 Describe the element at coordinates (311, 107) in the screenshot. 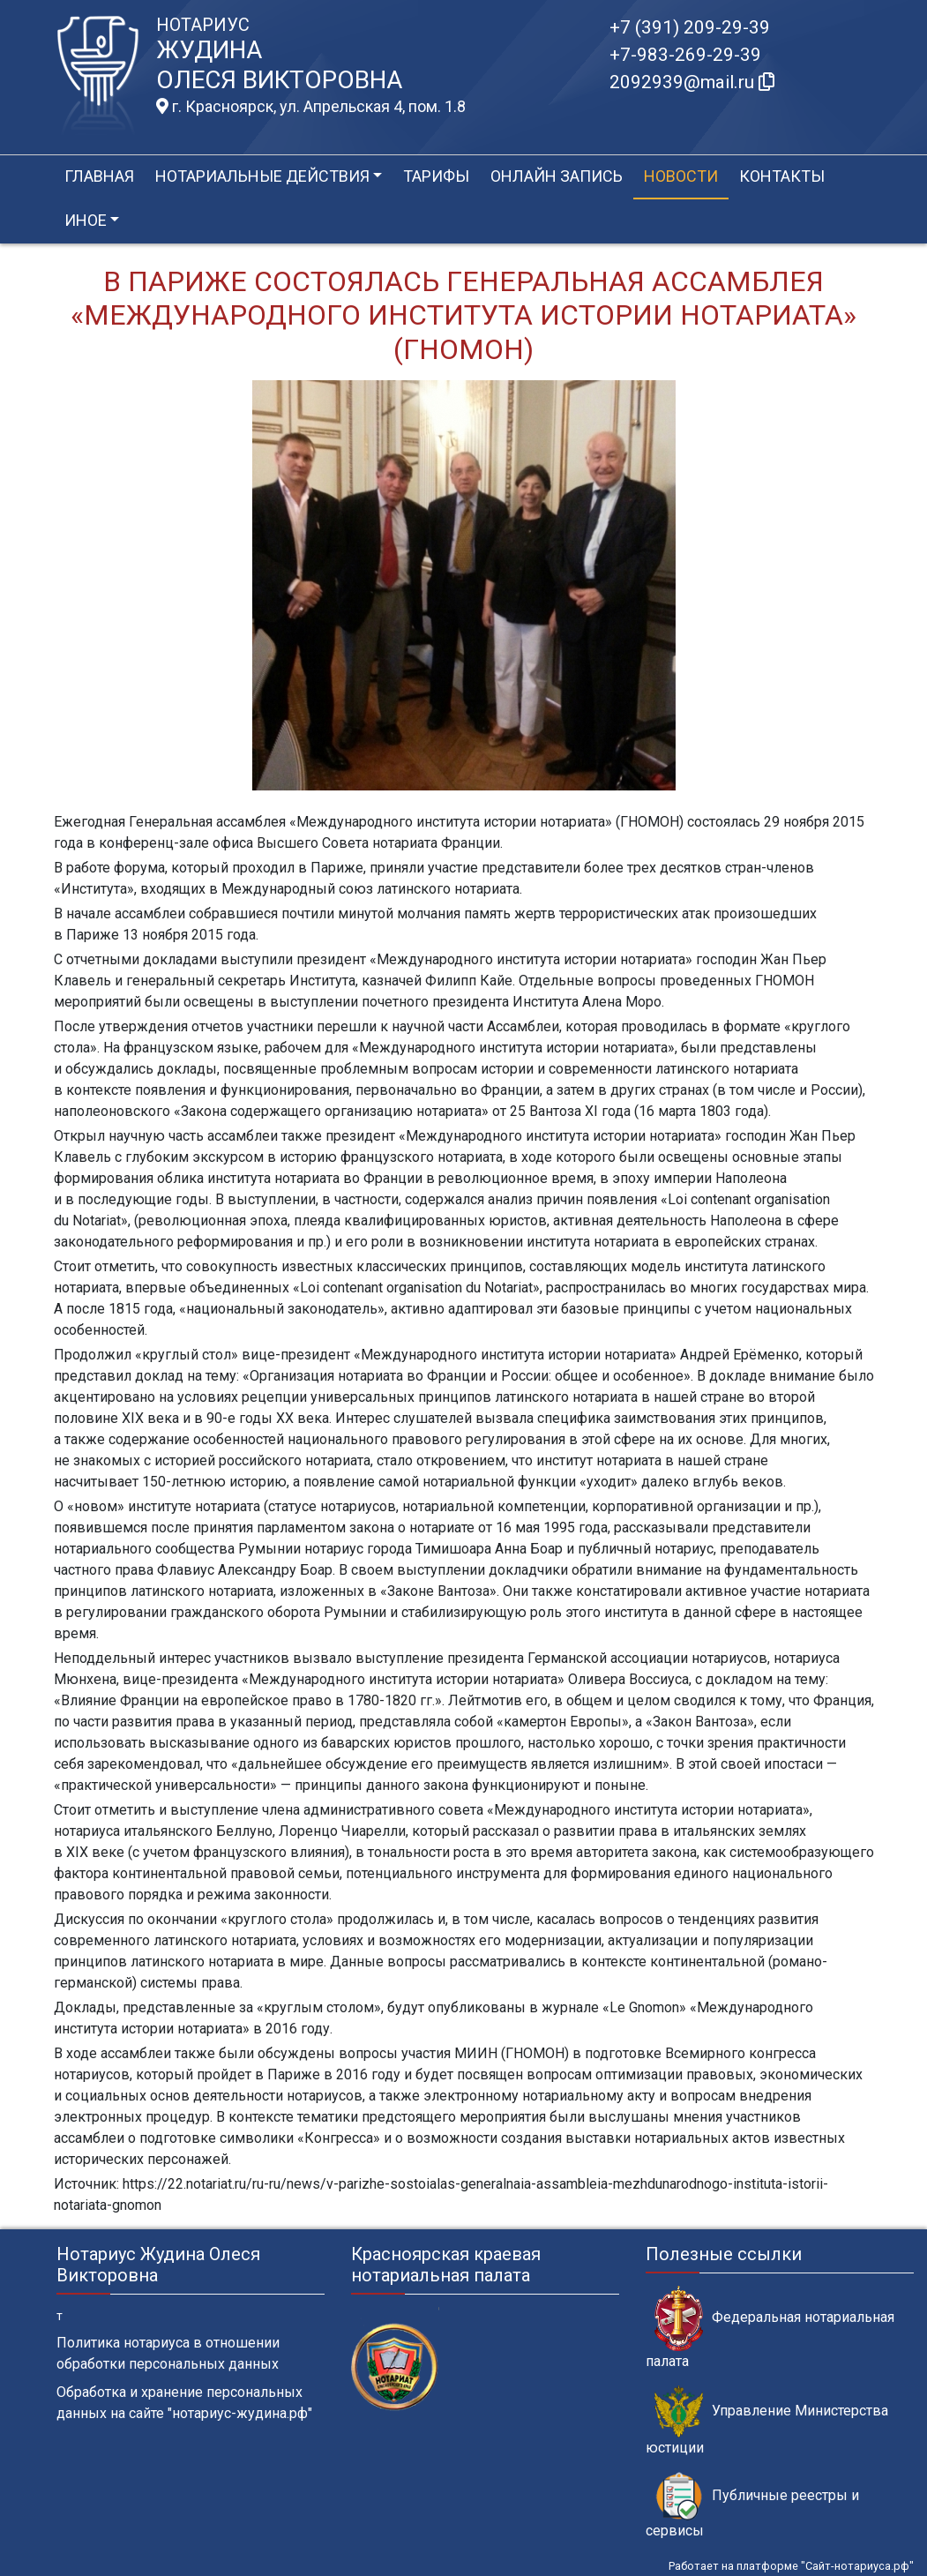

I see `г. Красноярск, ул. Апрельская 4, пом. 1.8` at that location.